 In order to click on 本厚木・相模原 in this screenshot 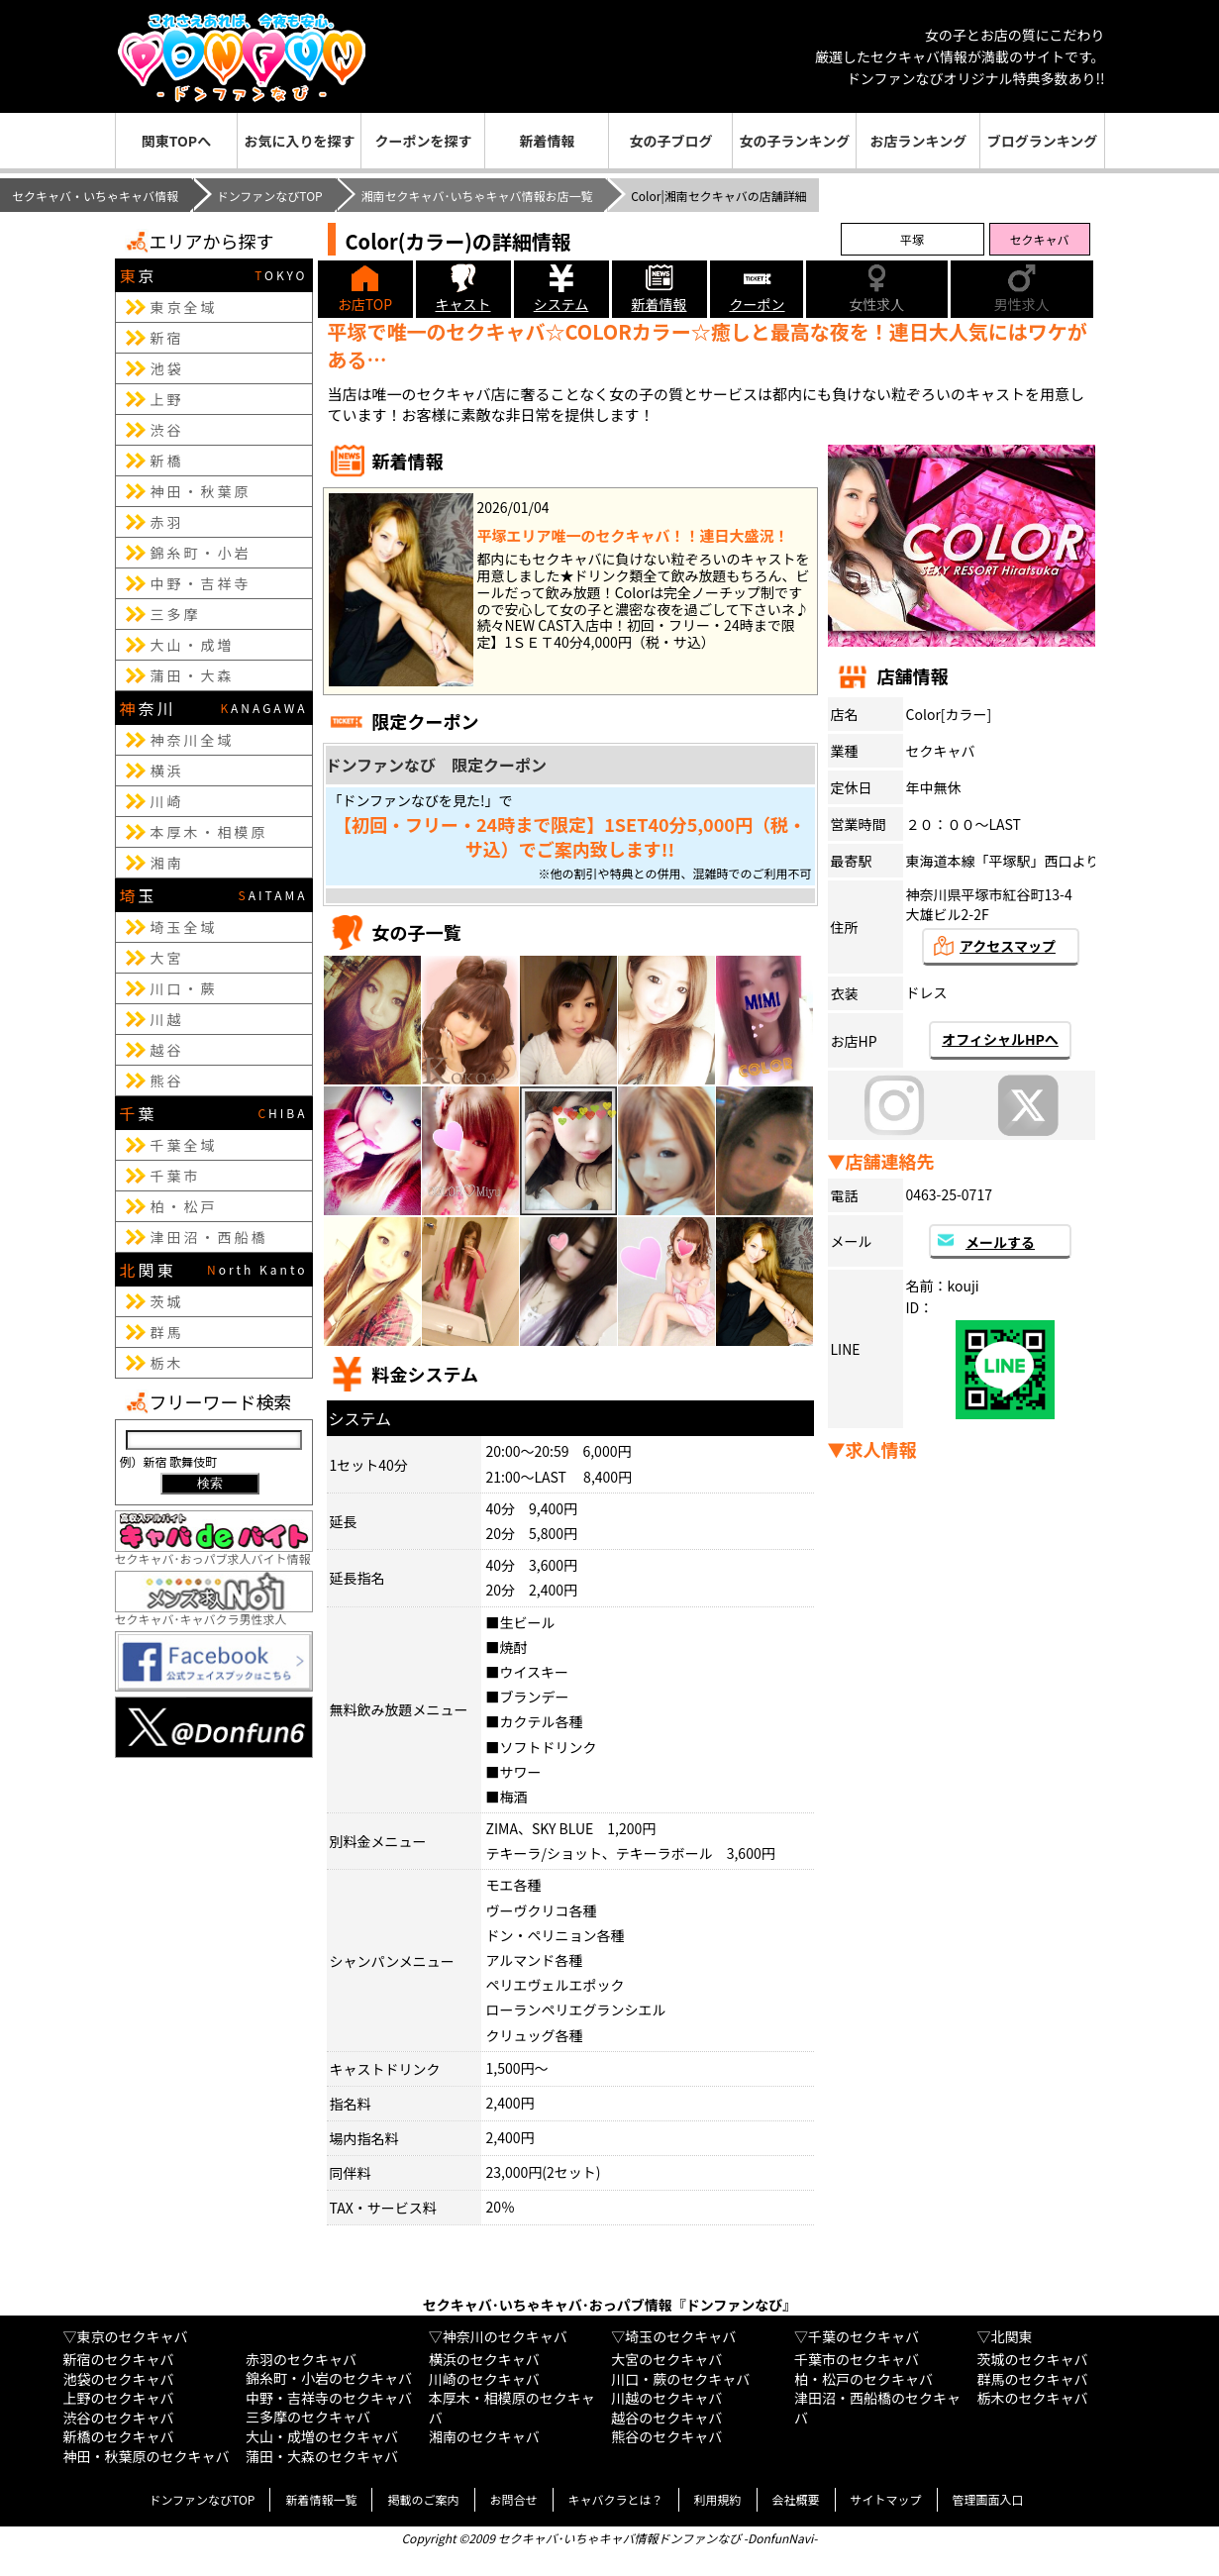, I will do `click(209, 832)`.